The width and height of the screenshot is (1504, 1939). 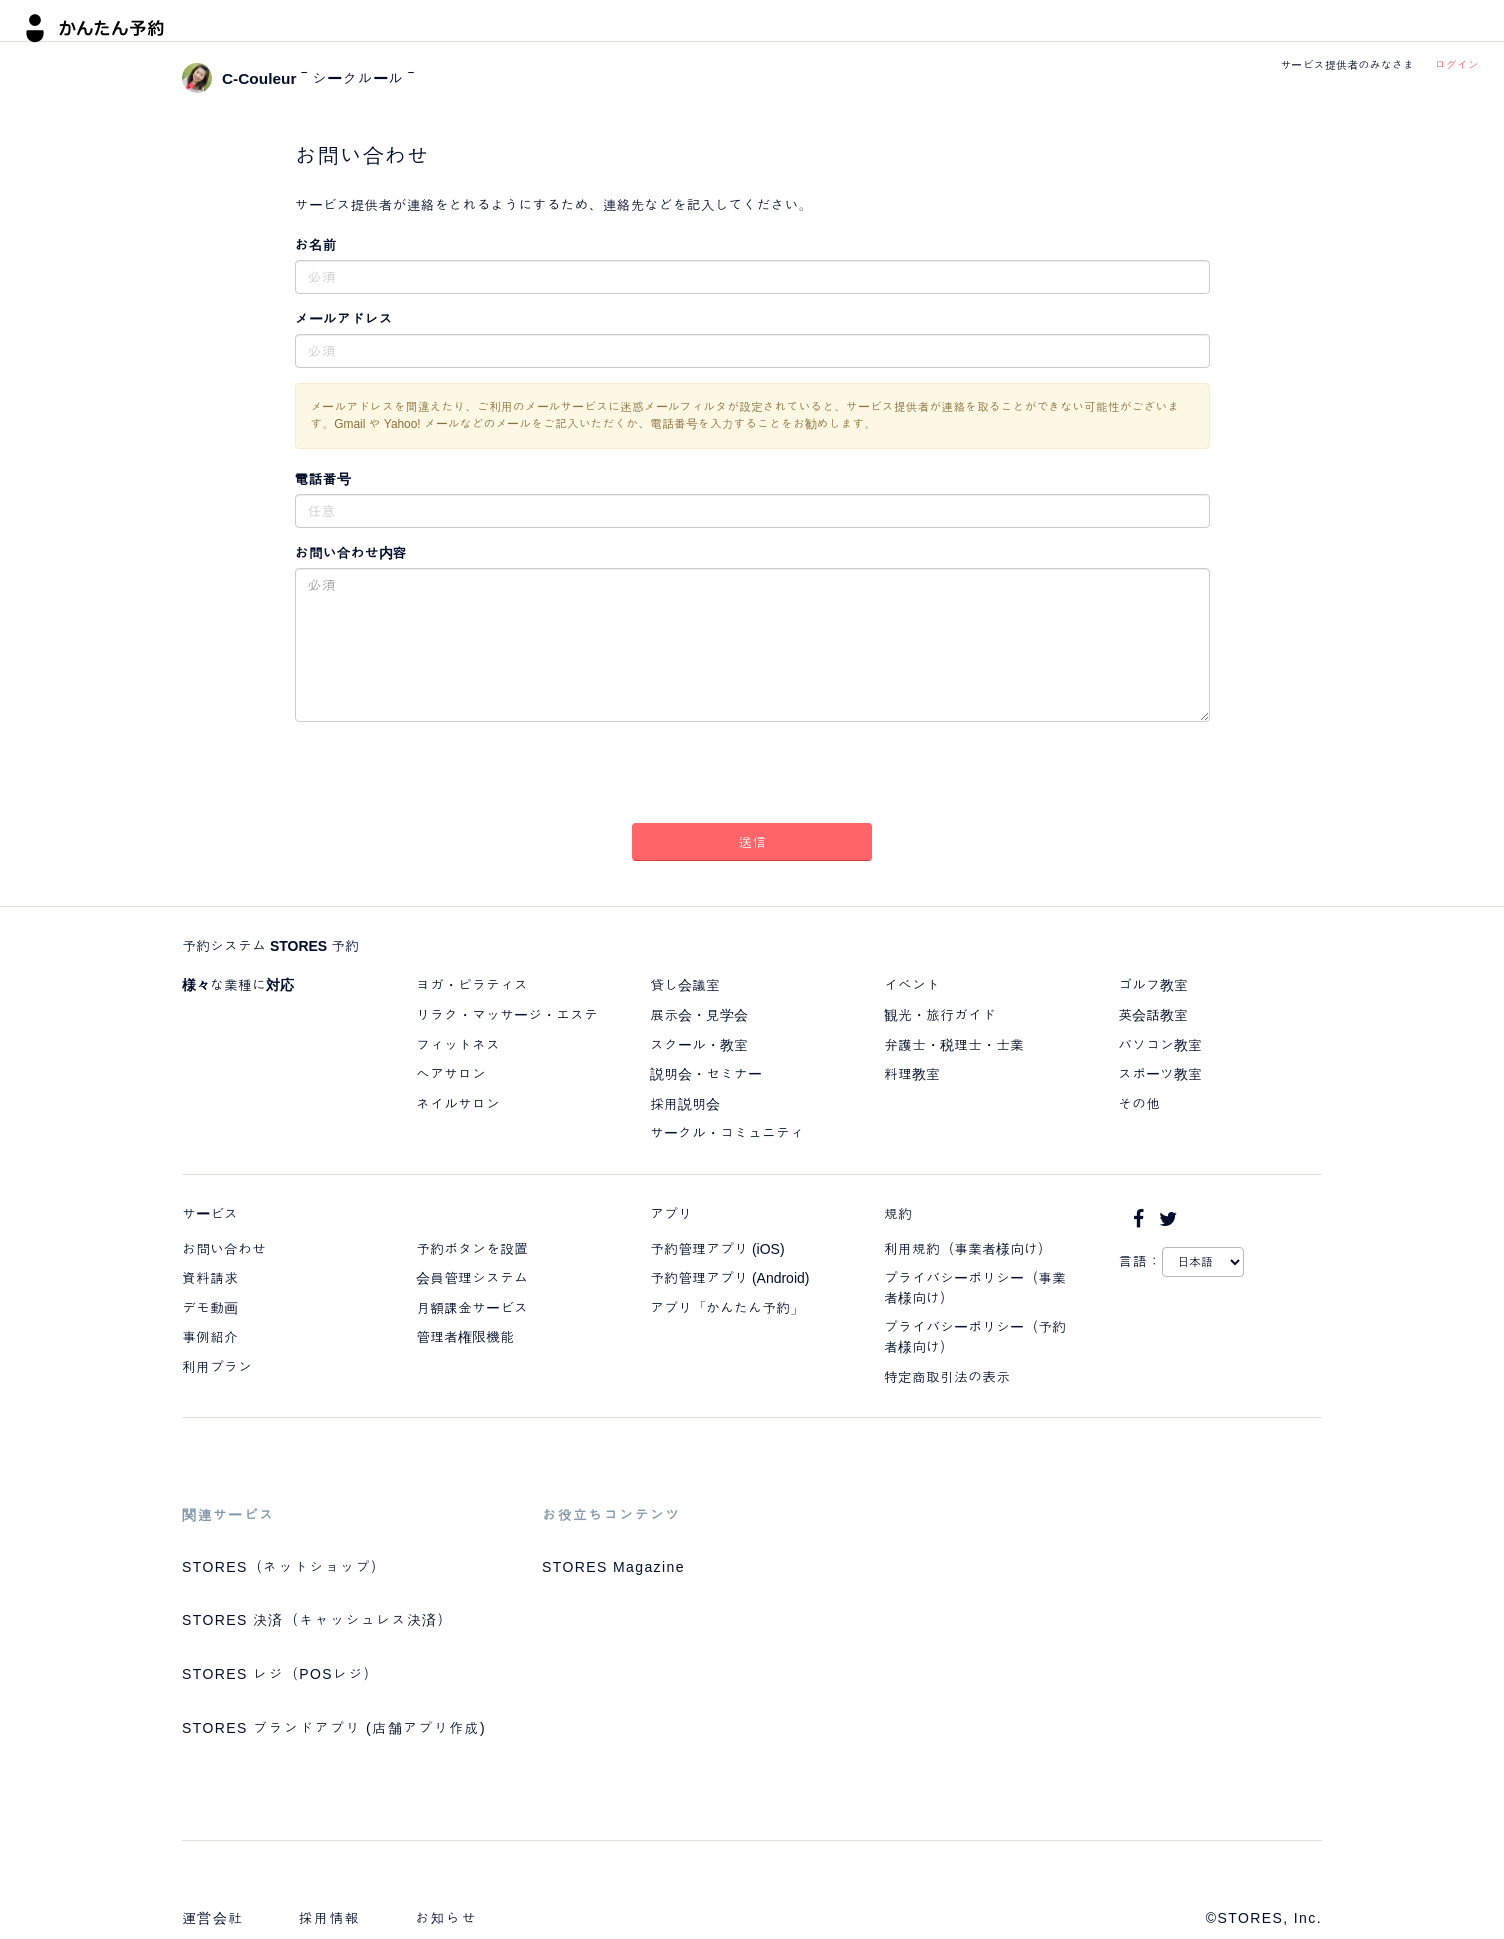 I want to click on 利用規約（事業者様向け）, so click(x=968, y=1249).